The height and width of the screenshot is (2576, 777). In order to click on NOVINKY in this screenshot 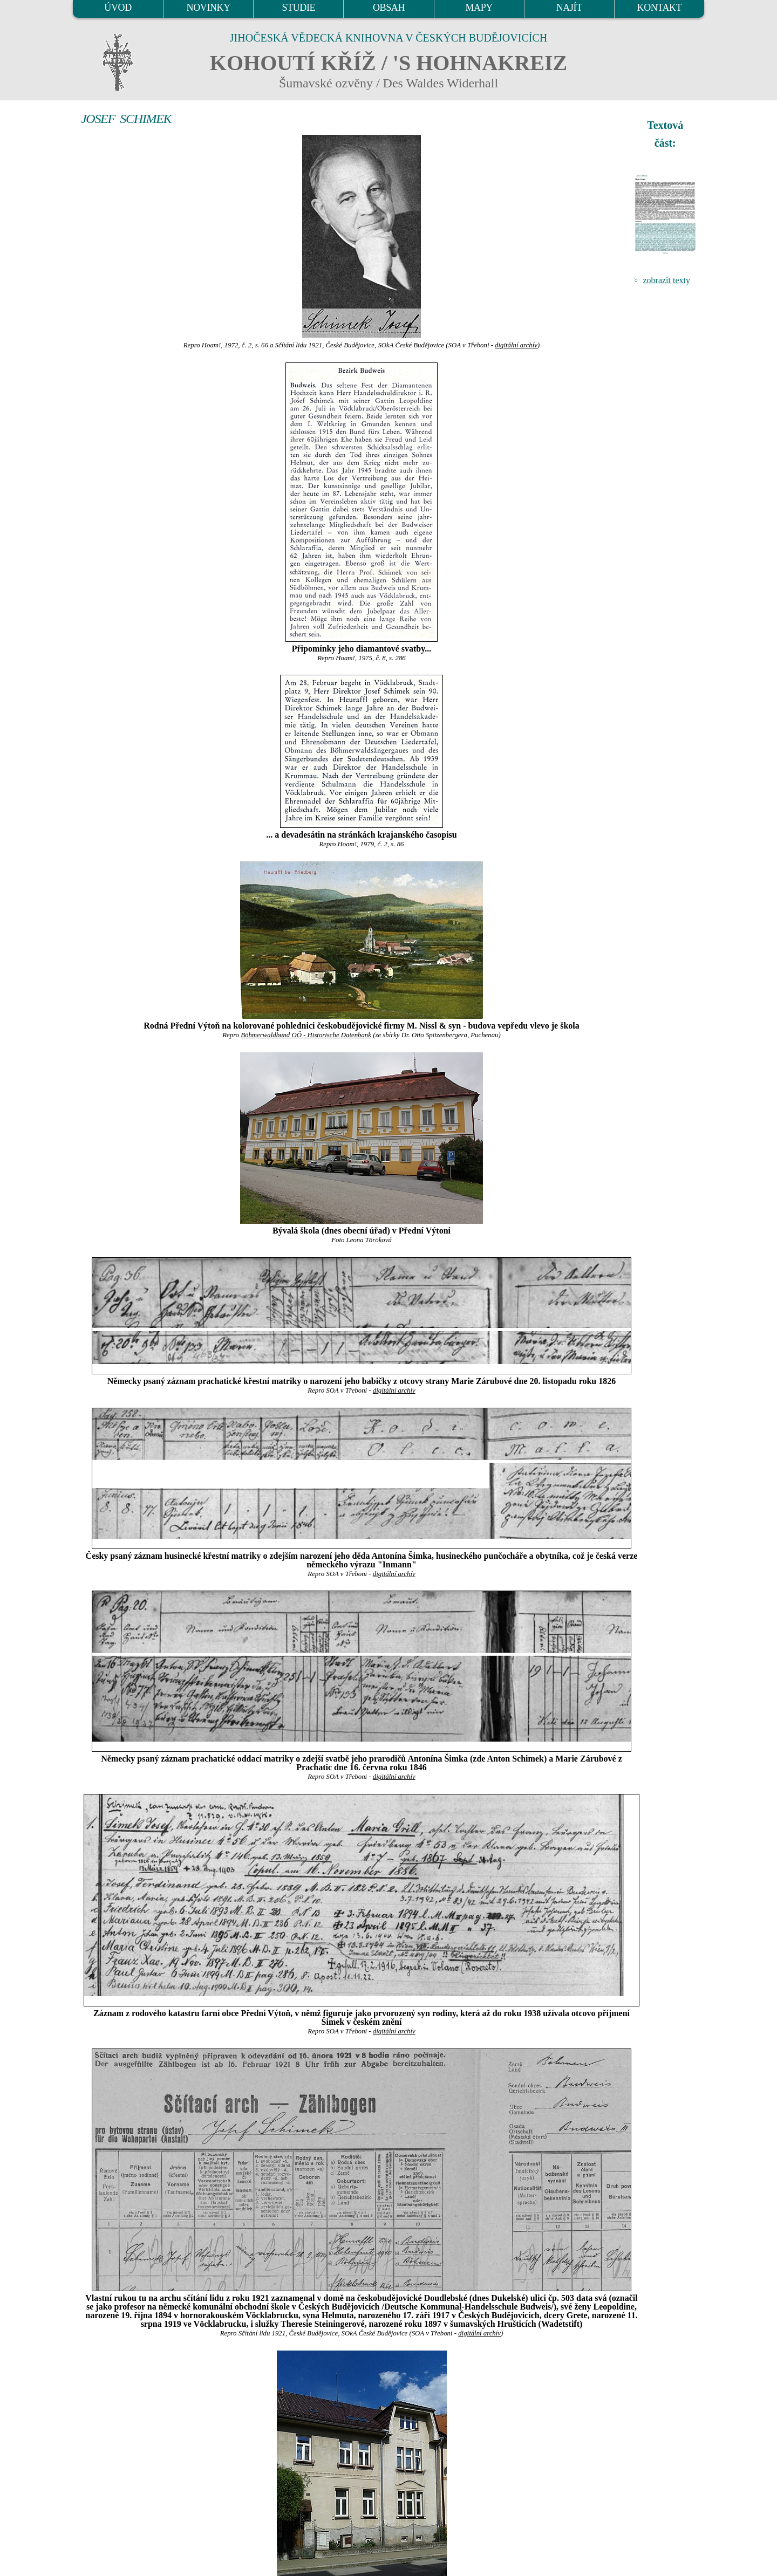, I will do `click(208, 7)`.